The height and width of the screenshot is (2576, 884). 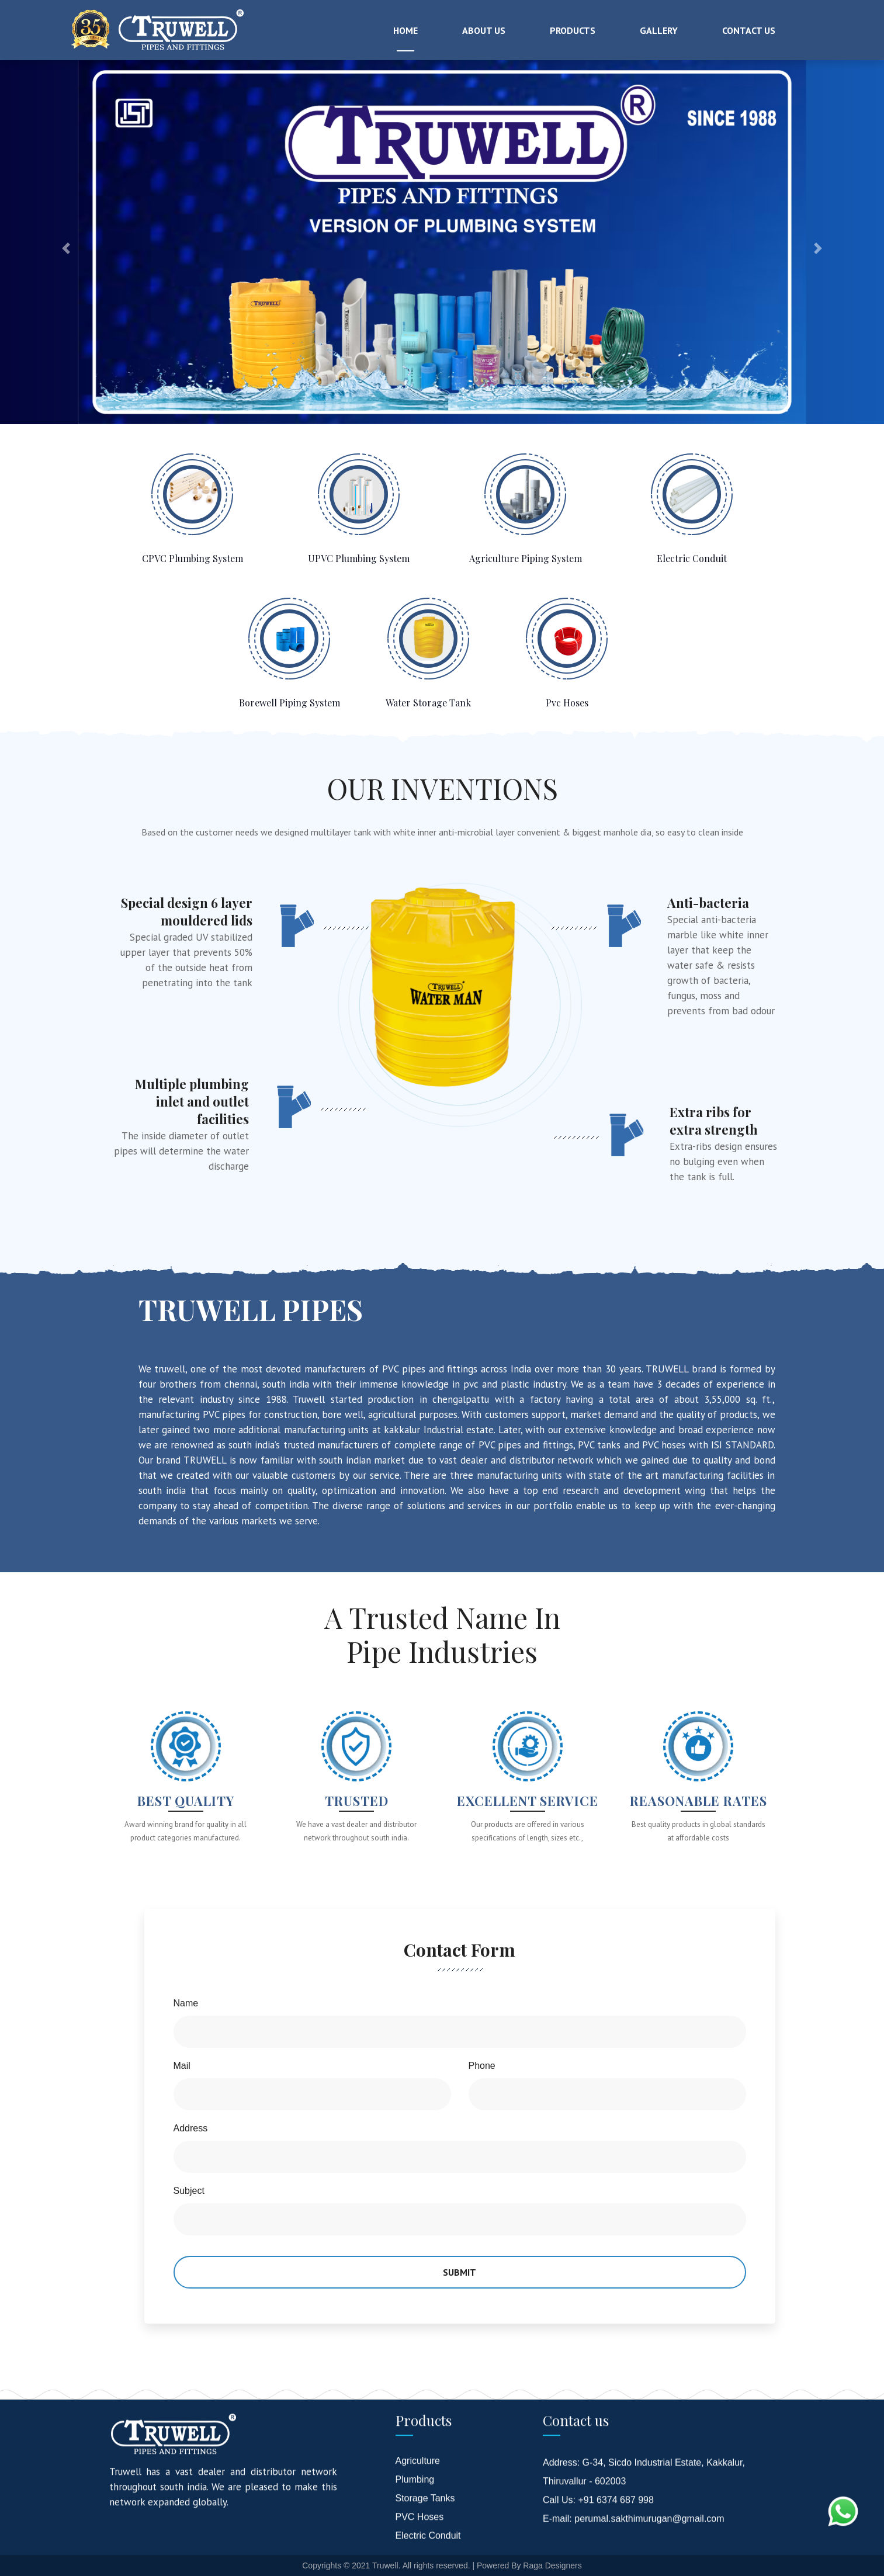 I want to click on Products, so click(x=572, y=30).